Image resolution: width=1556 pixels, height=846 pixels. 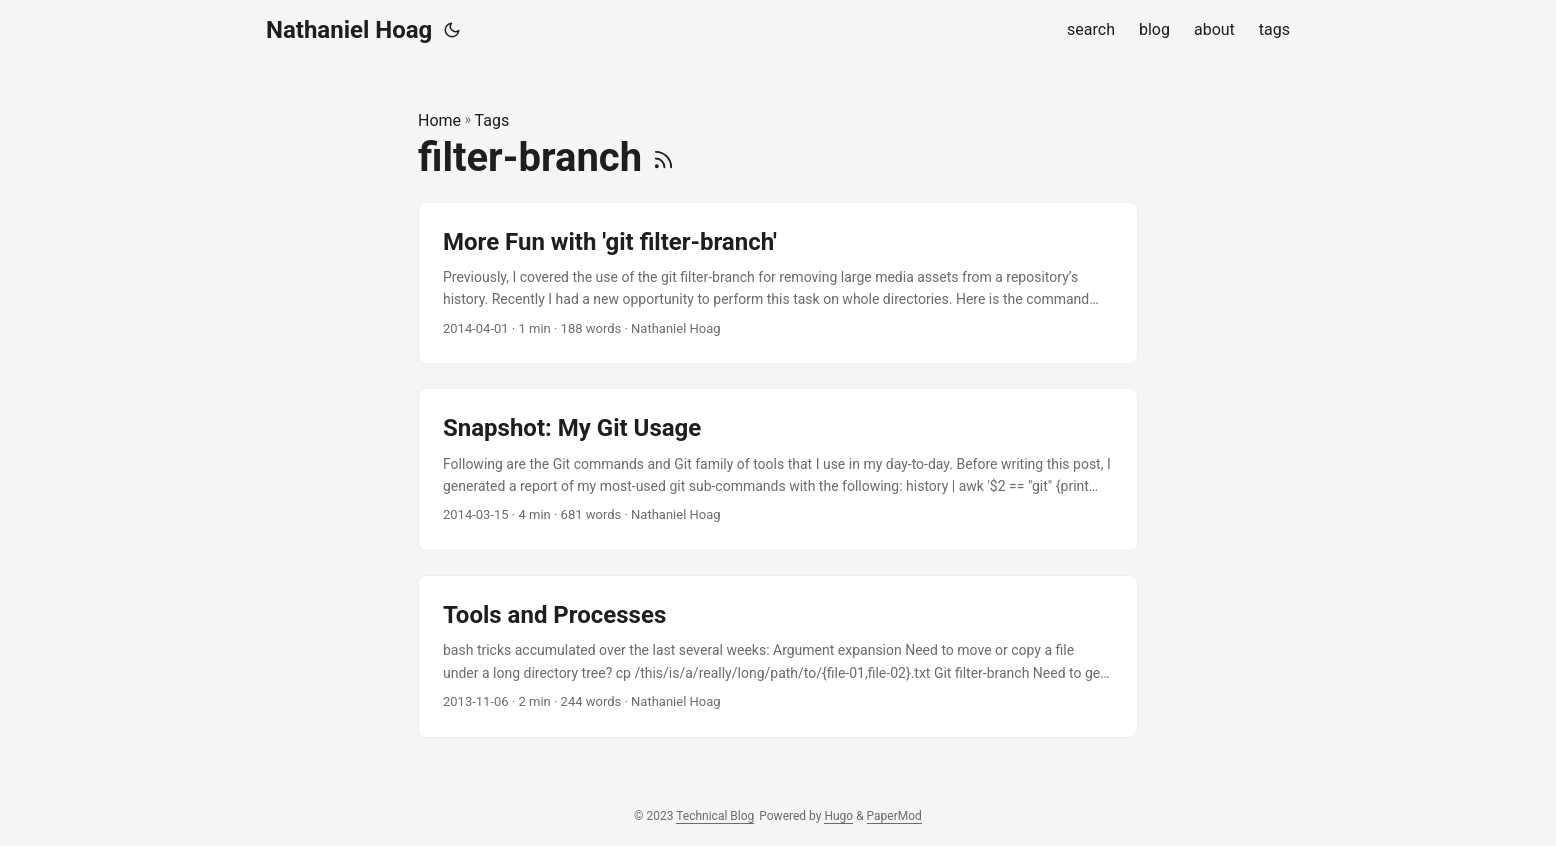 What do you see at coordinates (663, 157) in the screenshot?
I see `[RSS]` at bounding box center [663, 157].